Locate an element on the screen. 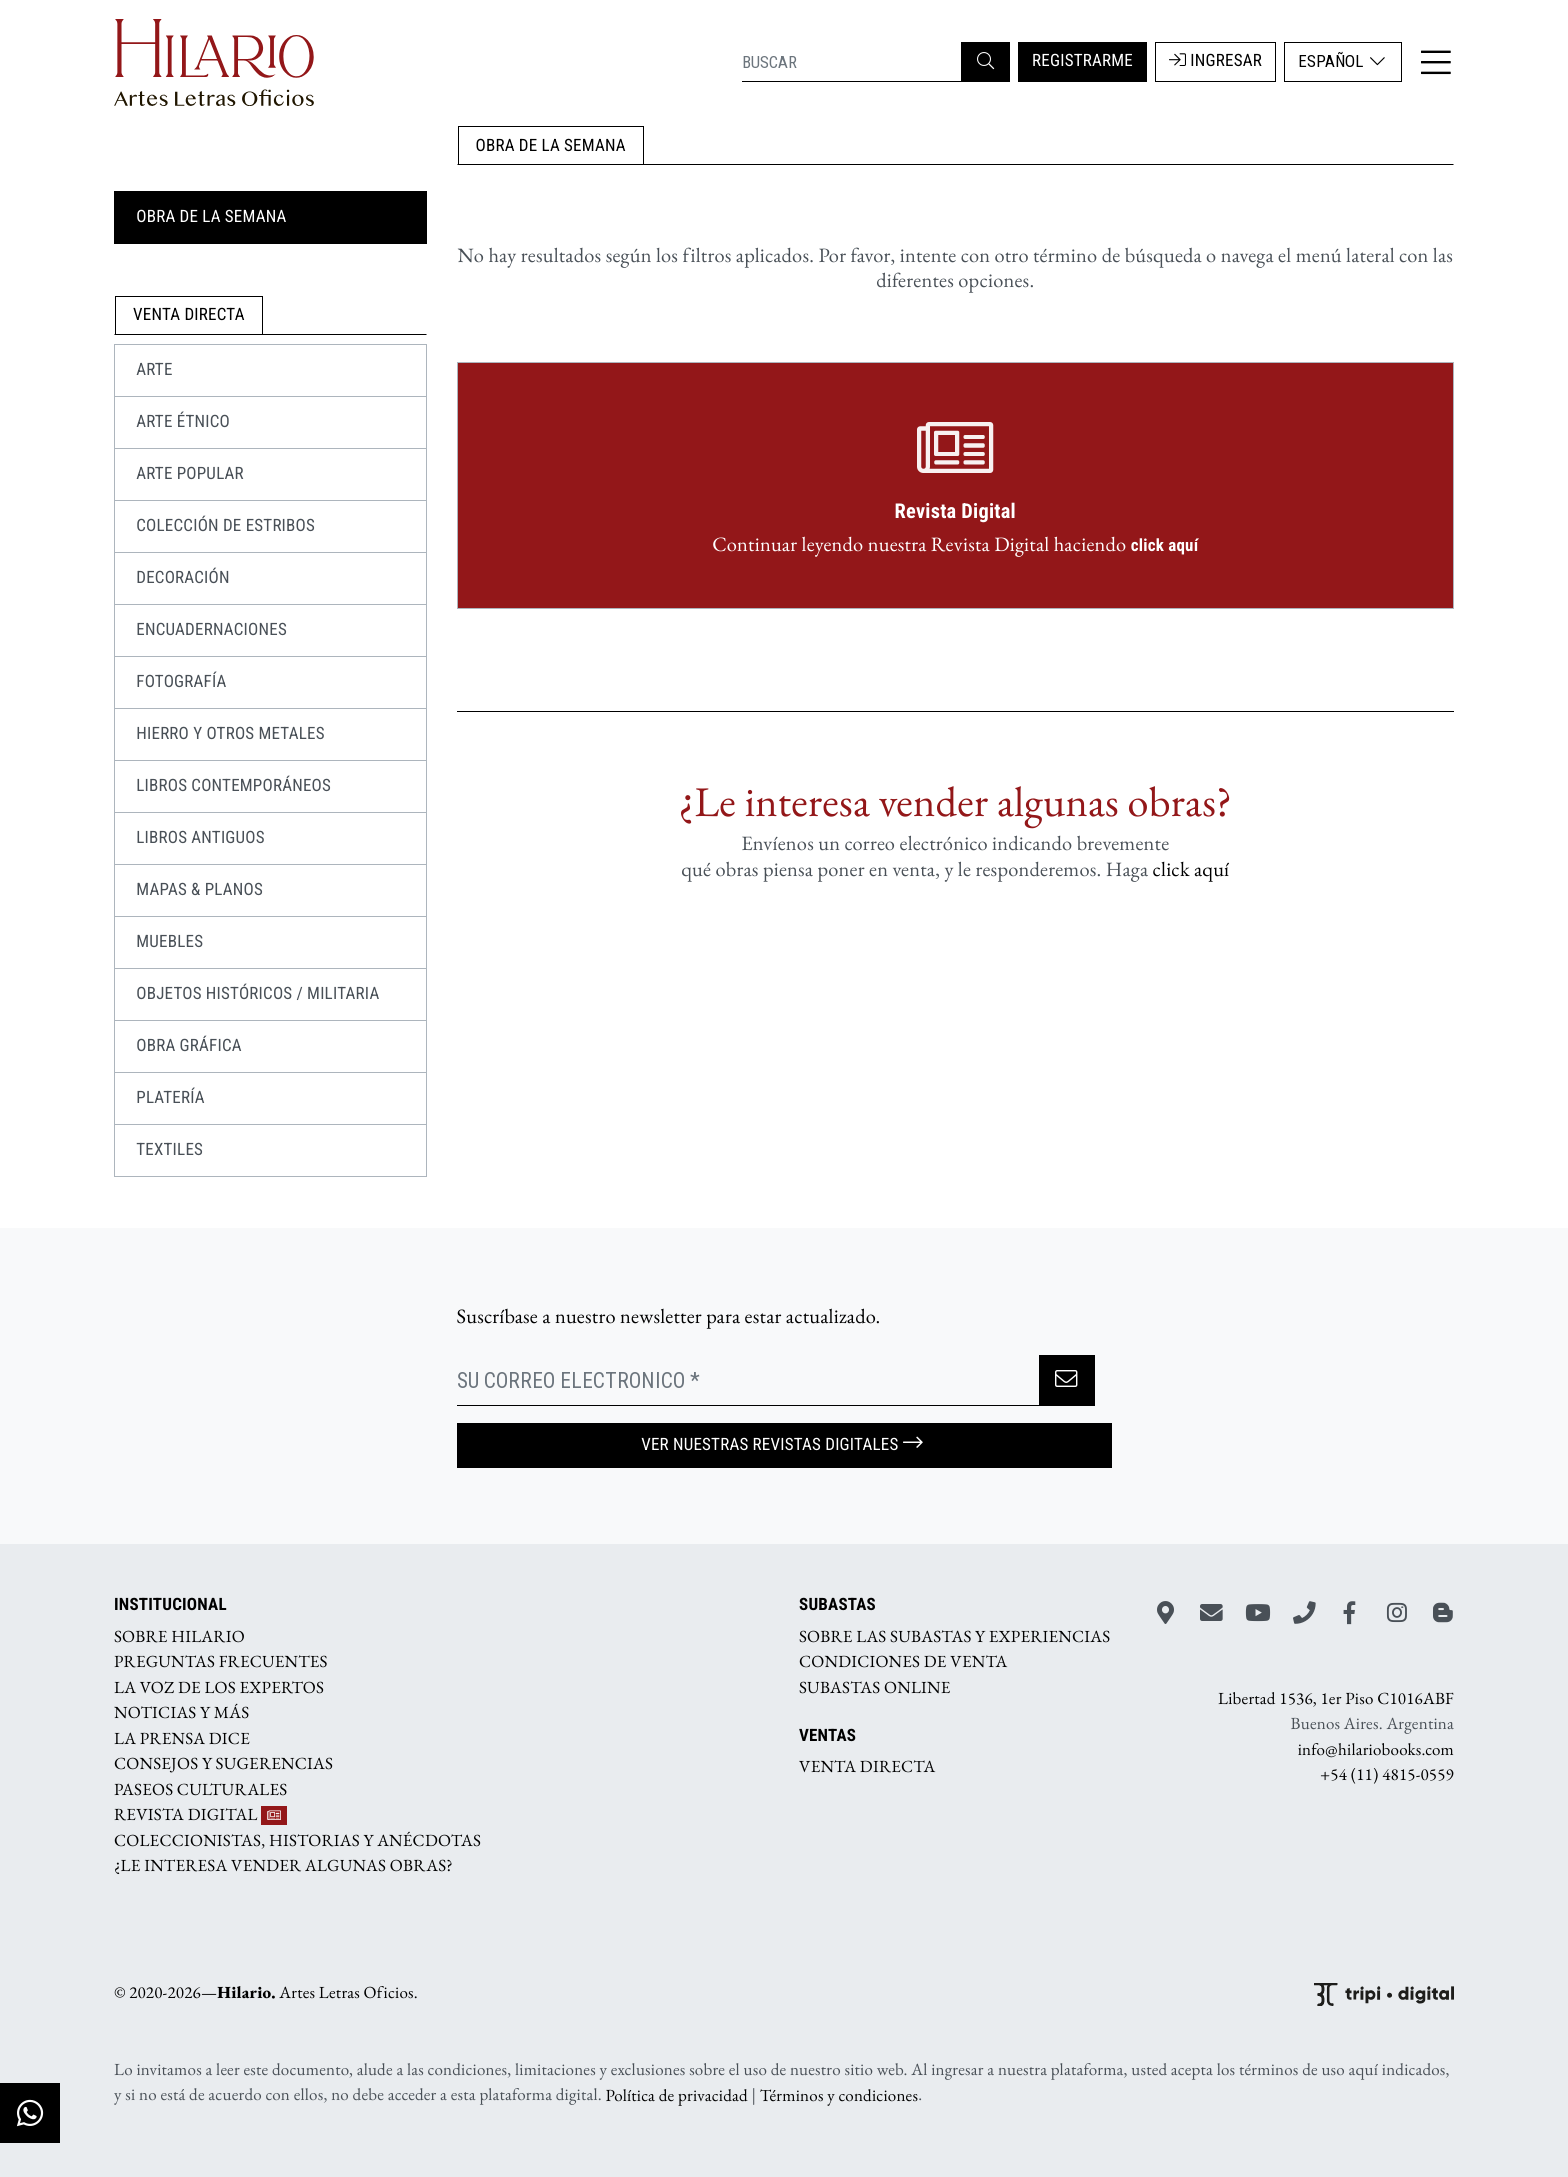 The image size is (1568, 2177). COLECCIÓN DE ESTRIBOS is located at coordinates (225, 526).